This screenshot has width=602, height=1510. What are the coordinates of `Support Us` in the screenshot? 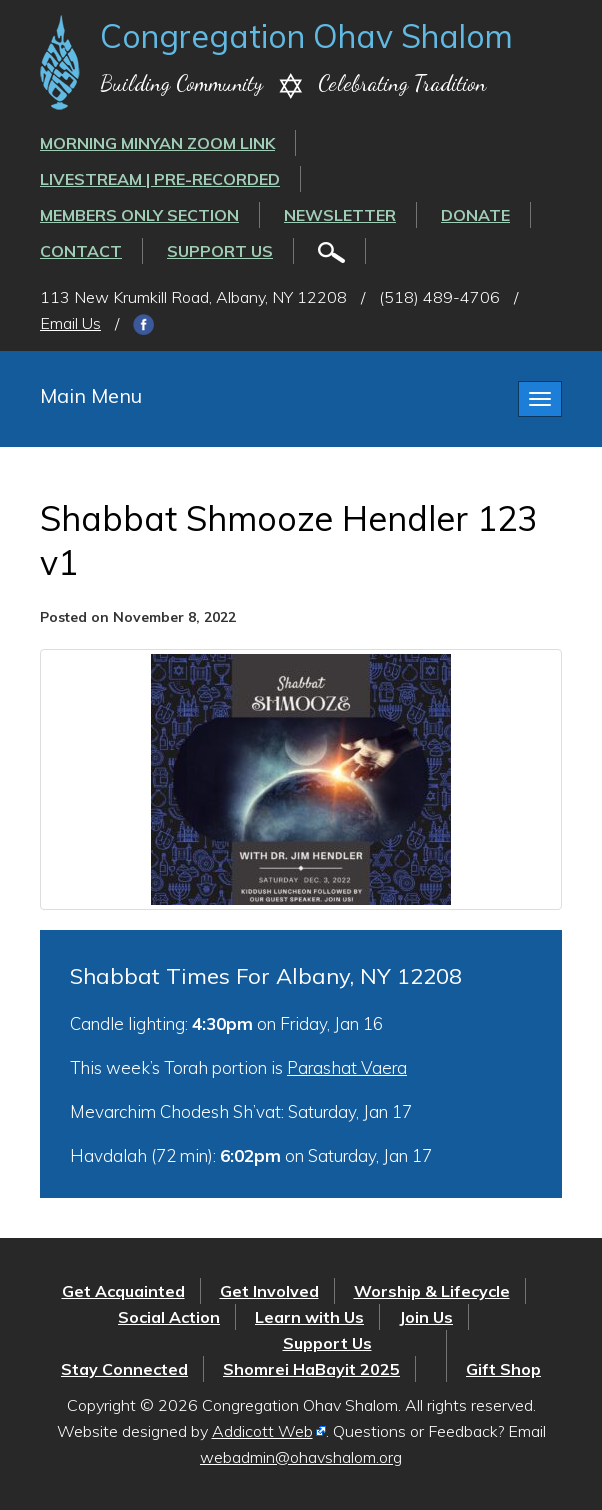 It's located at (220, 251).